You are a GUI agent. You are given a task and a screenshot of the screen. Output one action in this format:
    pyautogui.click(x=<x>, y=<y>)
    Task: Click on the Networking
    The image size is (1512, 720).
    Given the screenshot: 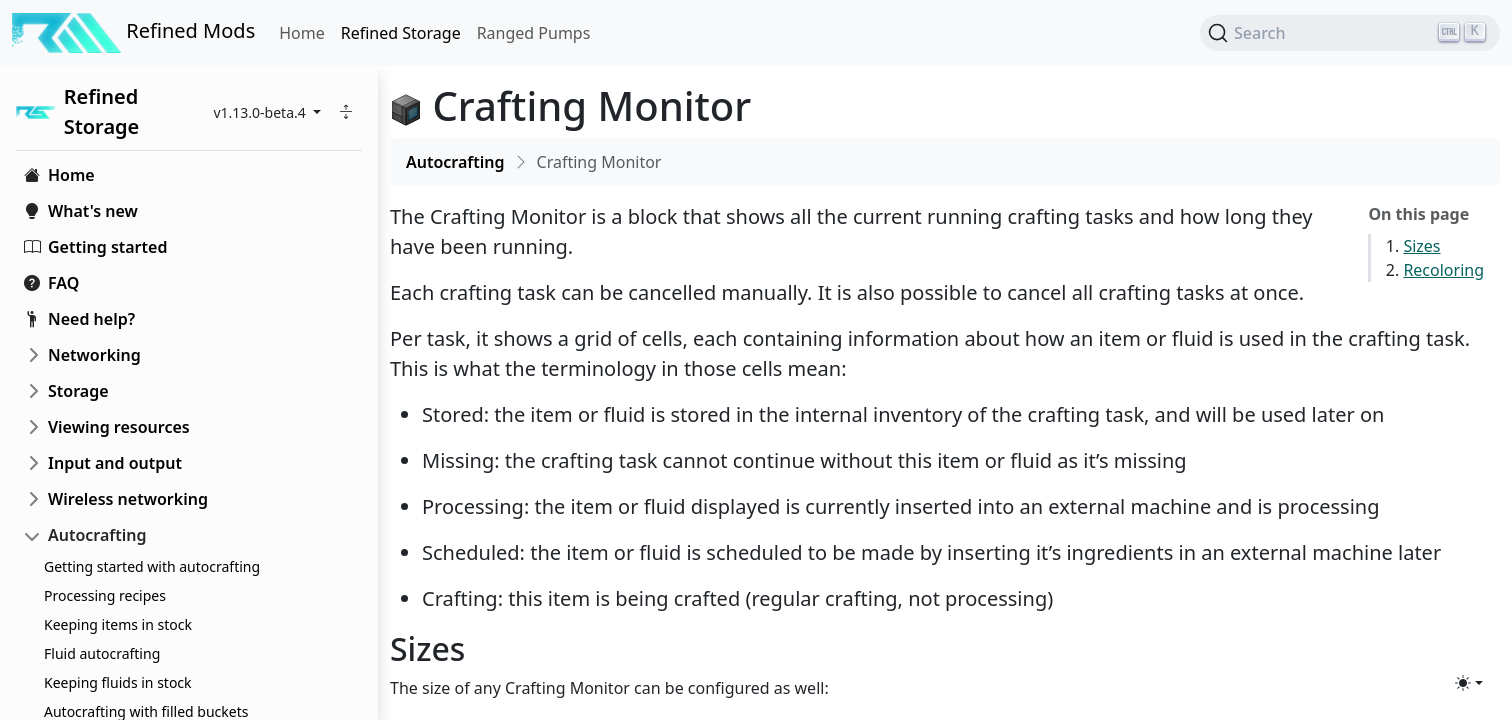 What is the action you would take?
    pyautogui.click(x=94, y=355)
    